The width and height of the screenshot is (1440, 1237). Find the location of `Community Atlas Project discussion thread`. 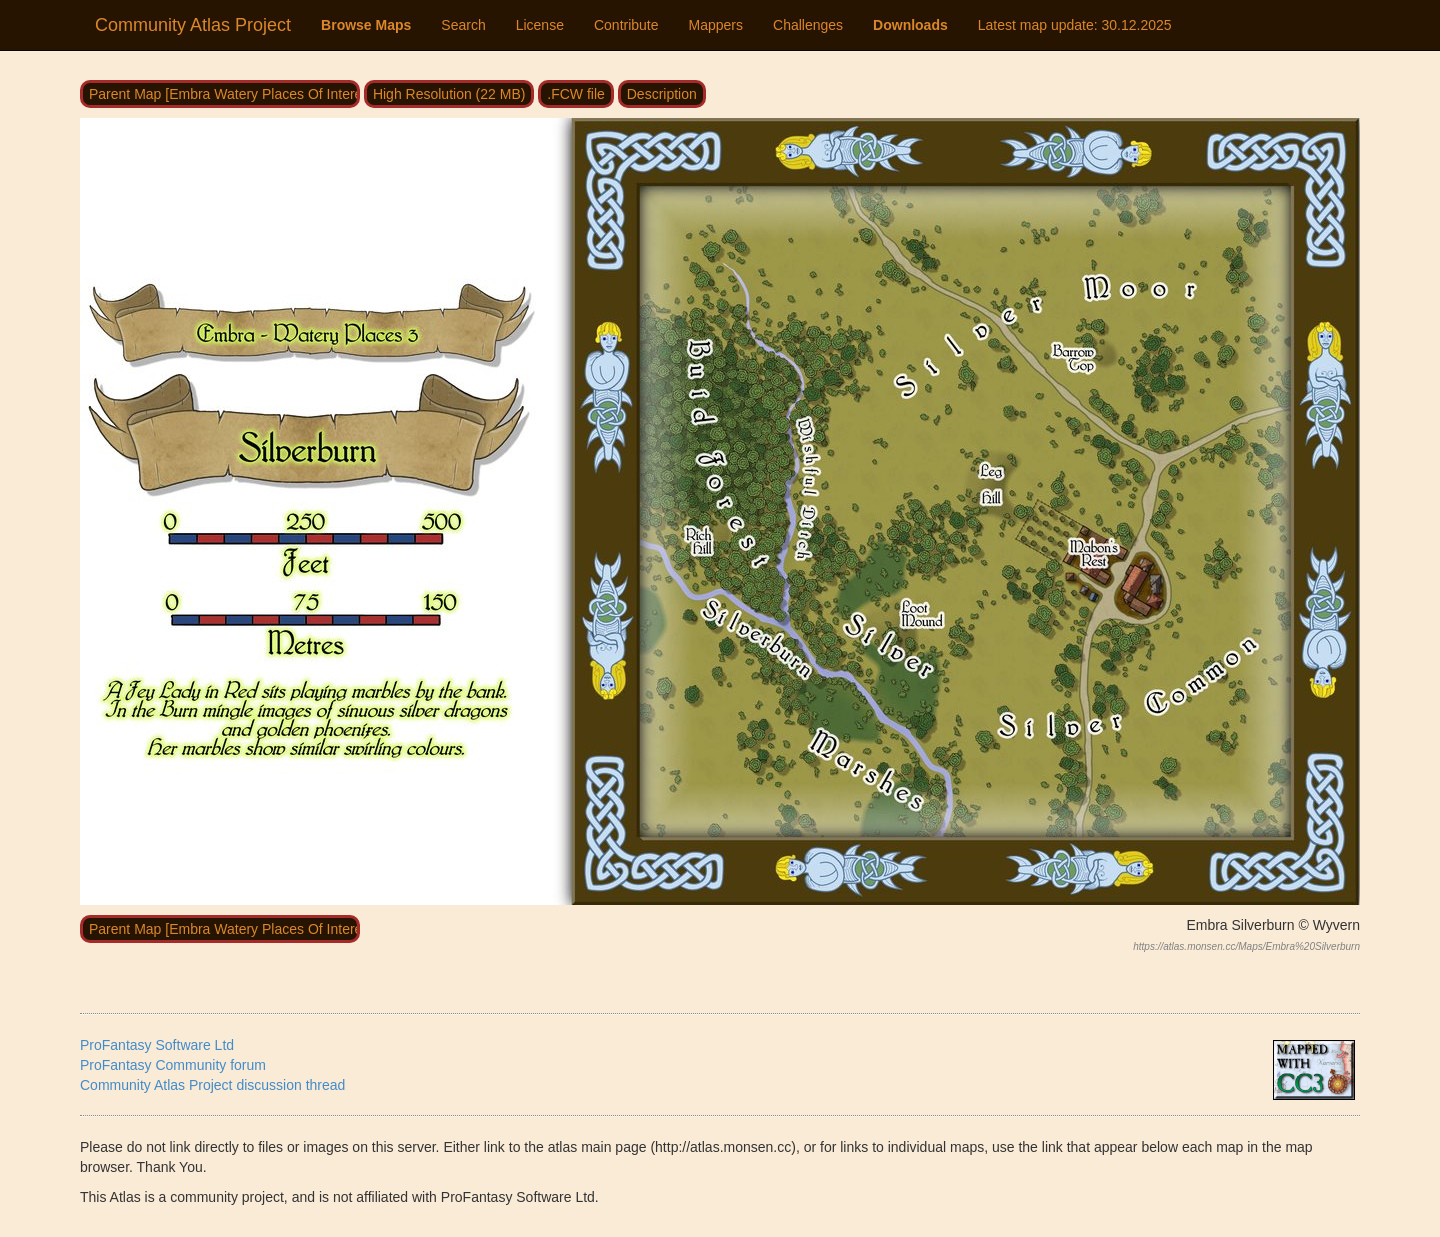

Community Atlas Project discussion thread is located at coordinates (212, 1085).